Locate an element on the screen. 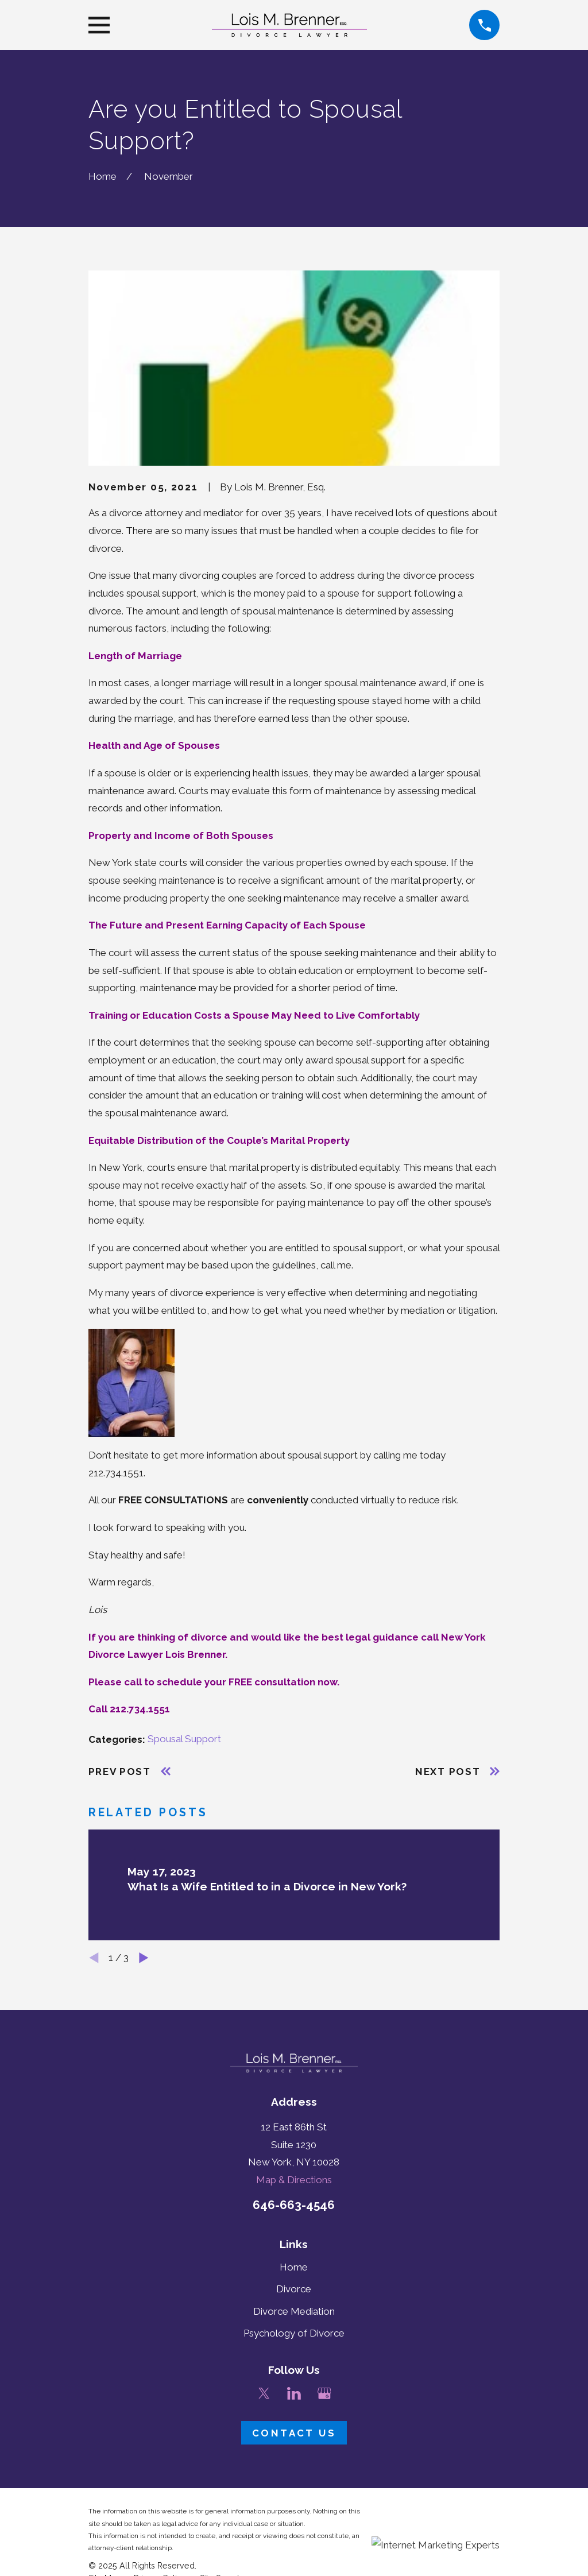 Image resolution: width=588 pixels, height=2576 pixels. Psychology of Divorce is located at coordinates (294, 2333).